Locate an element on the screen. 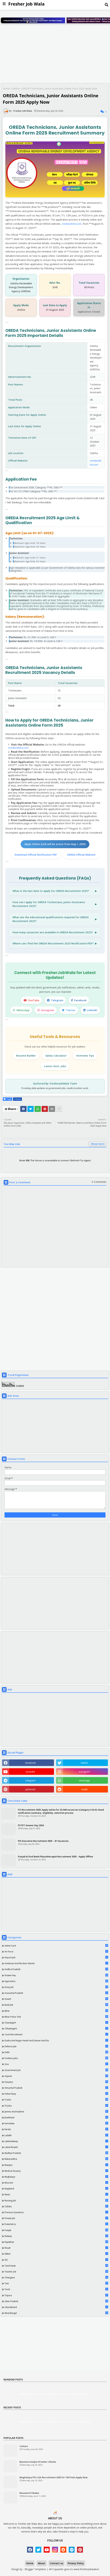  Defence Job is located at coordinates (56, 2046).